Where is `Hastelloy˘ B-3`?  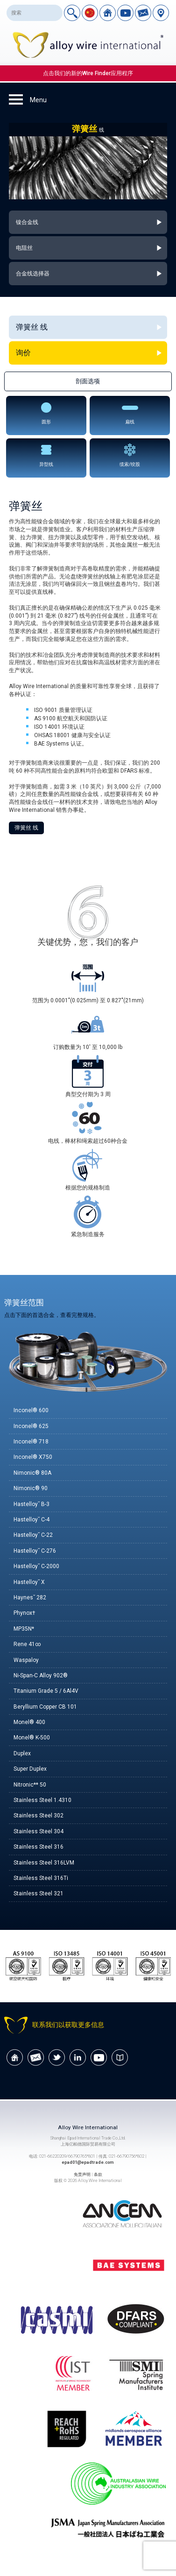
Hastelloy˘ B-3 is located at coordinates (31, 1504).